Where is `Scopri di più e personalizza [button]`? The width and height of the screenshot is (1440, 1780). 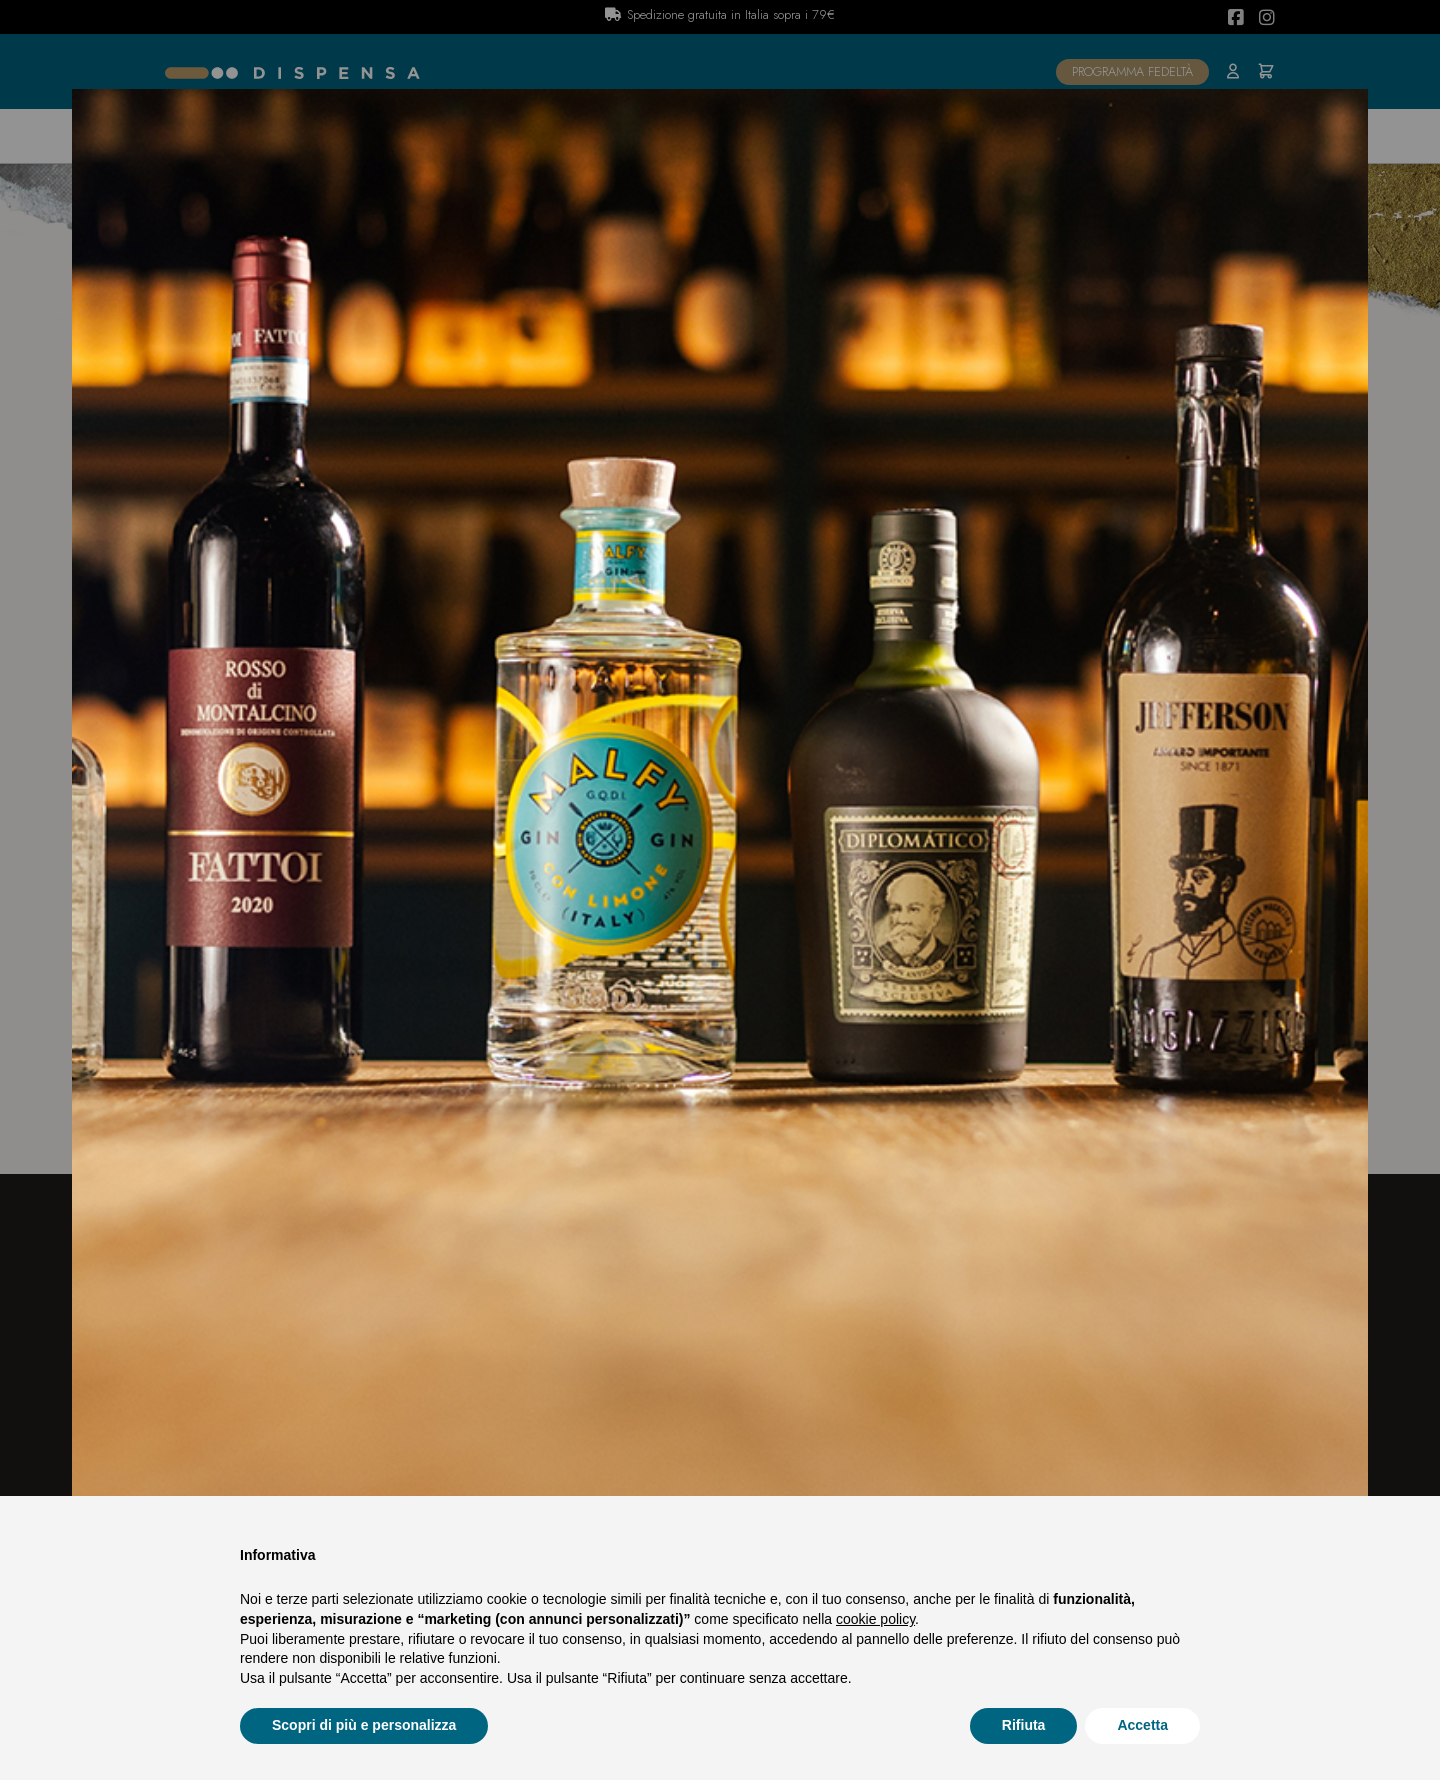 Scopri di più e personalizza [button] is located at coordinates (364, 1725).